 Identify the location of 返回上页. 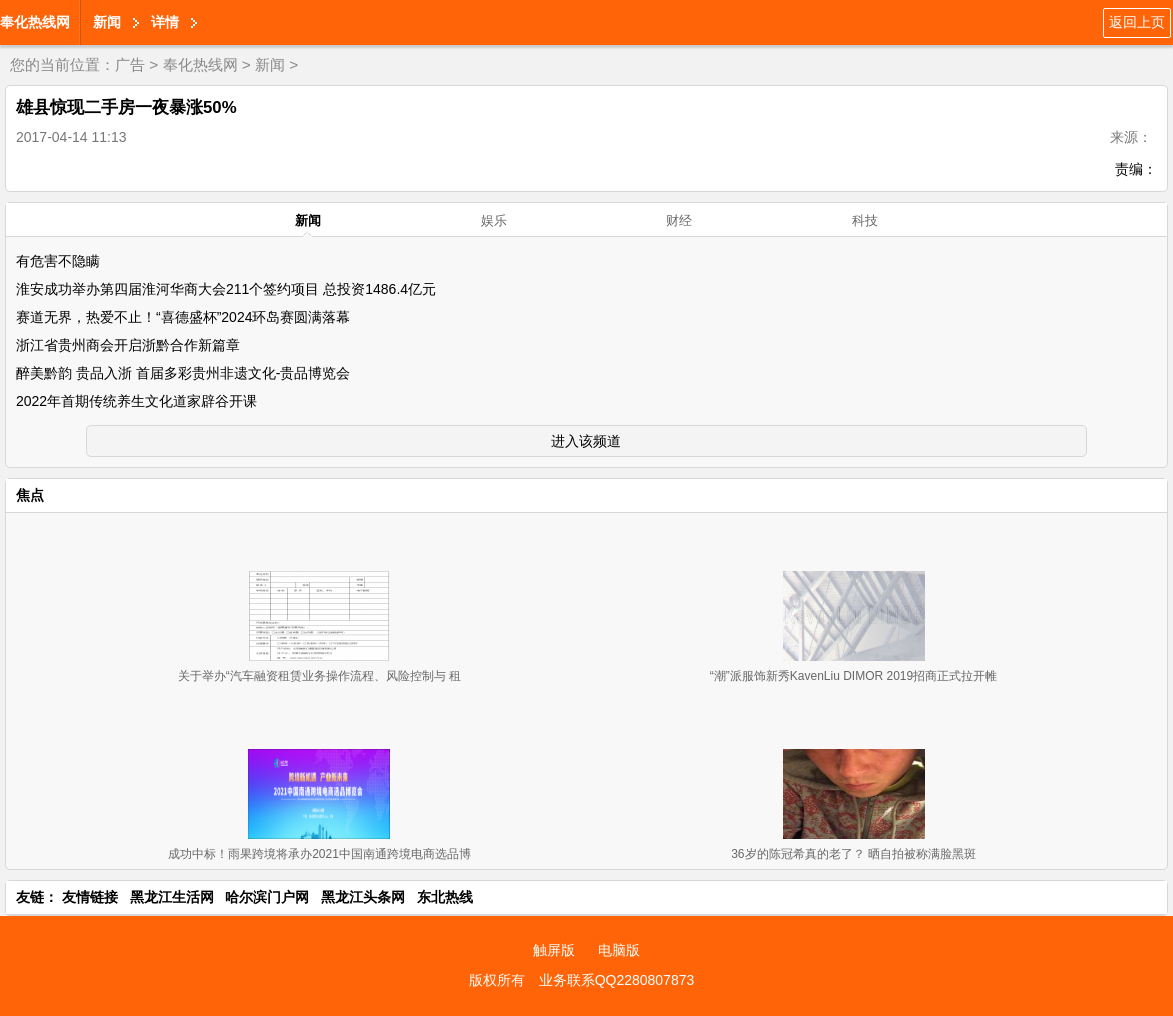
(1137, 22).